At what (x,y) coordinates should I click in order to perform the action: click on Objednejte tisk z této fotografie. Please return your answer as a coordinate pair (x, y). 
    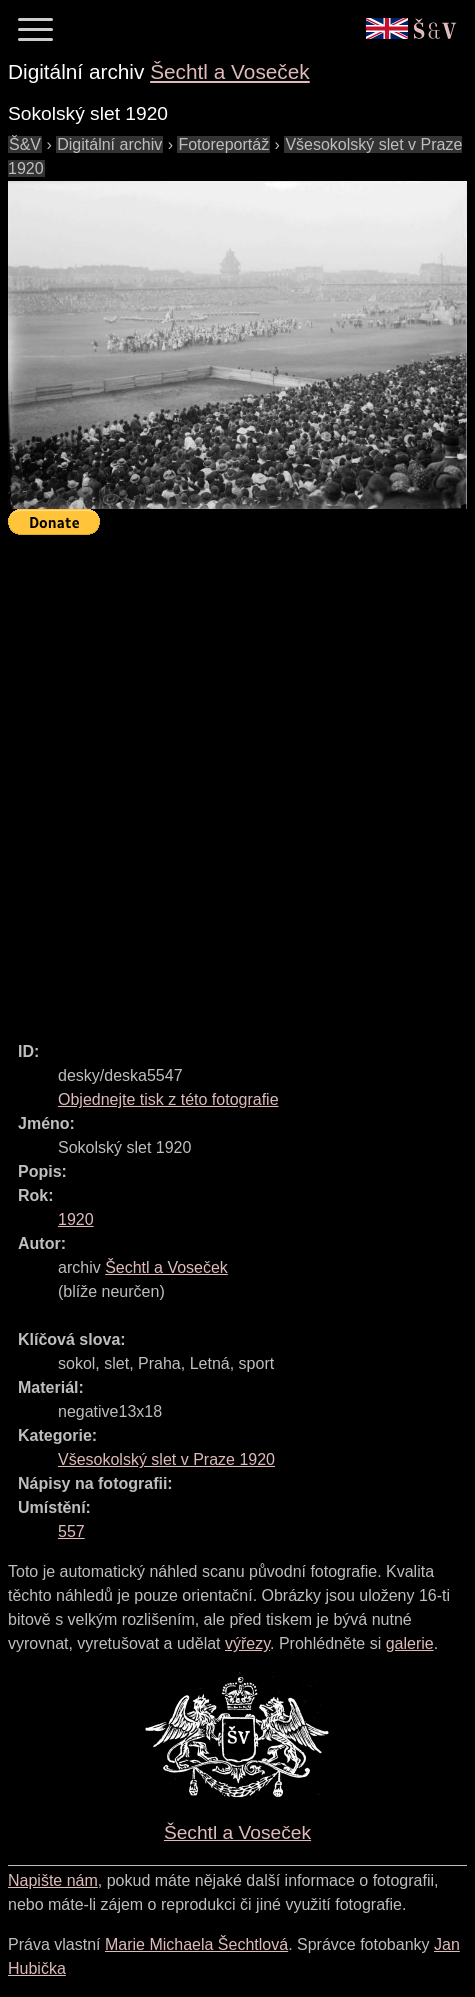
    Looking at the image, I should click on (168, 1099).